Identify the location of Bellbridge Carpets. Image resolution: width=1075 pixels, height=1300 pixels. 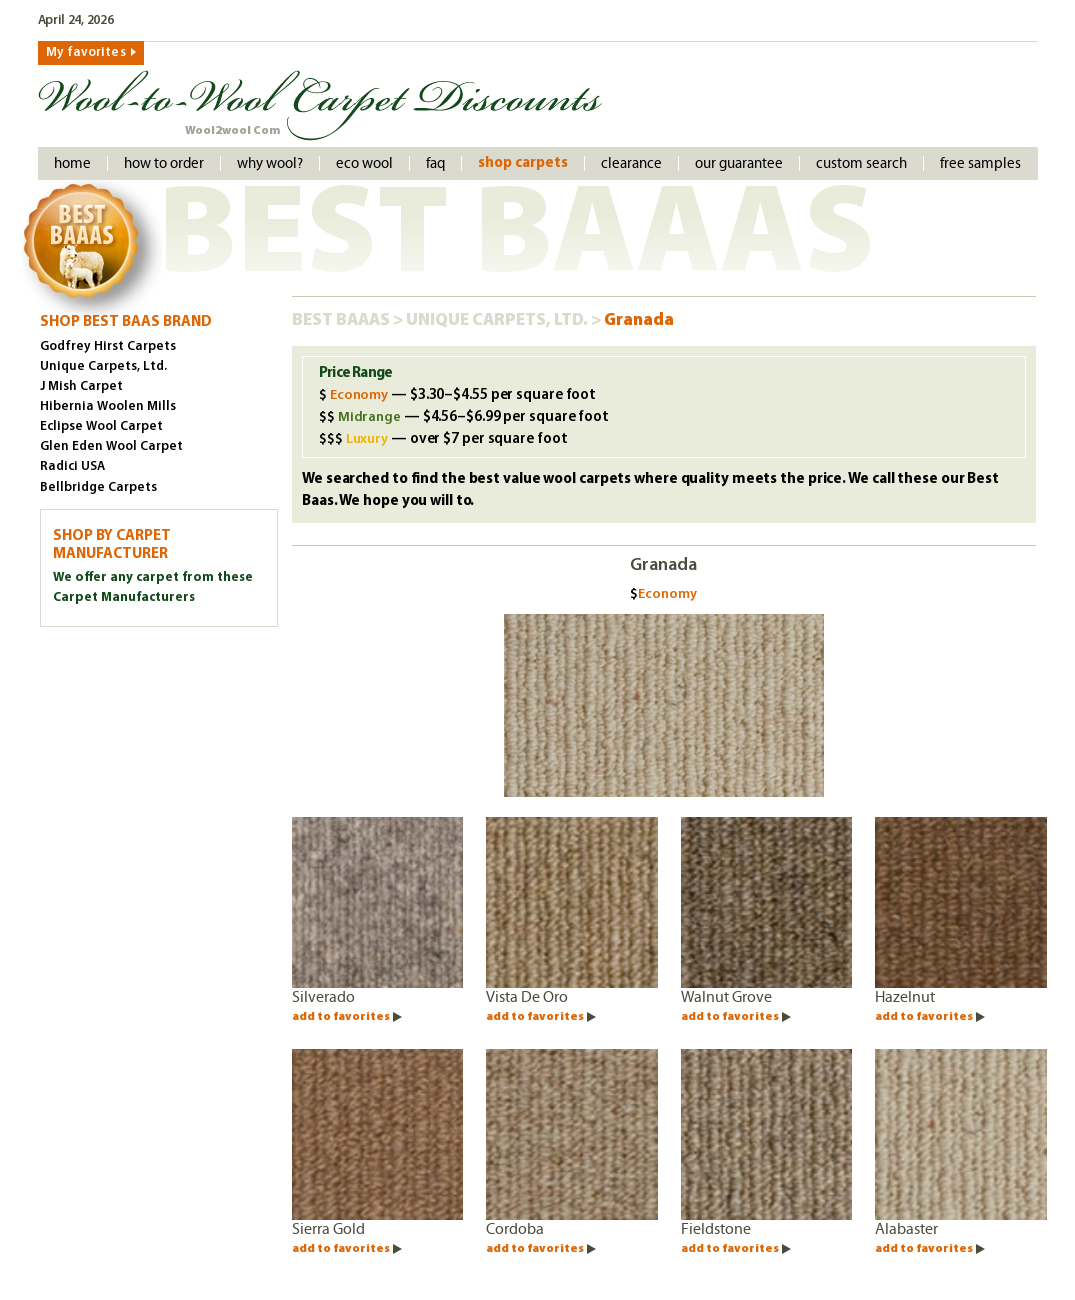
(98, 487).